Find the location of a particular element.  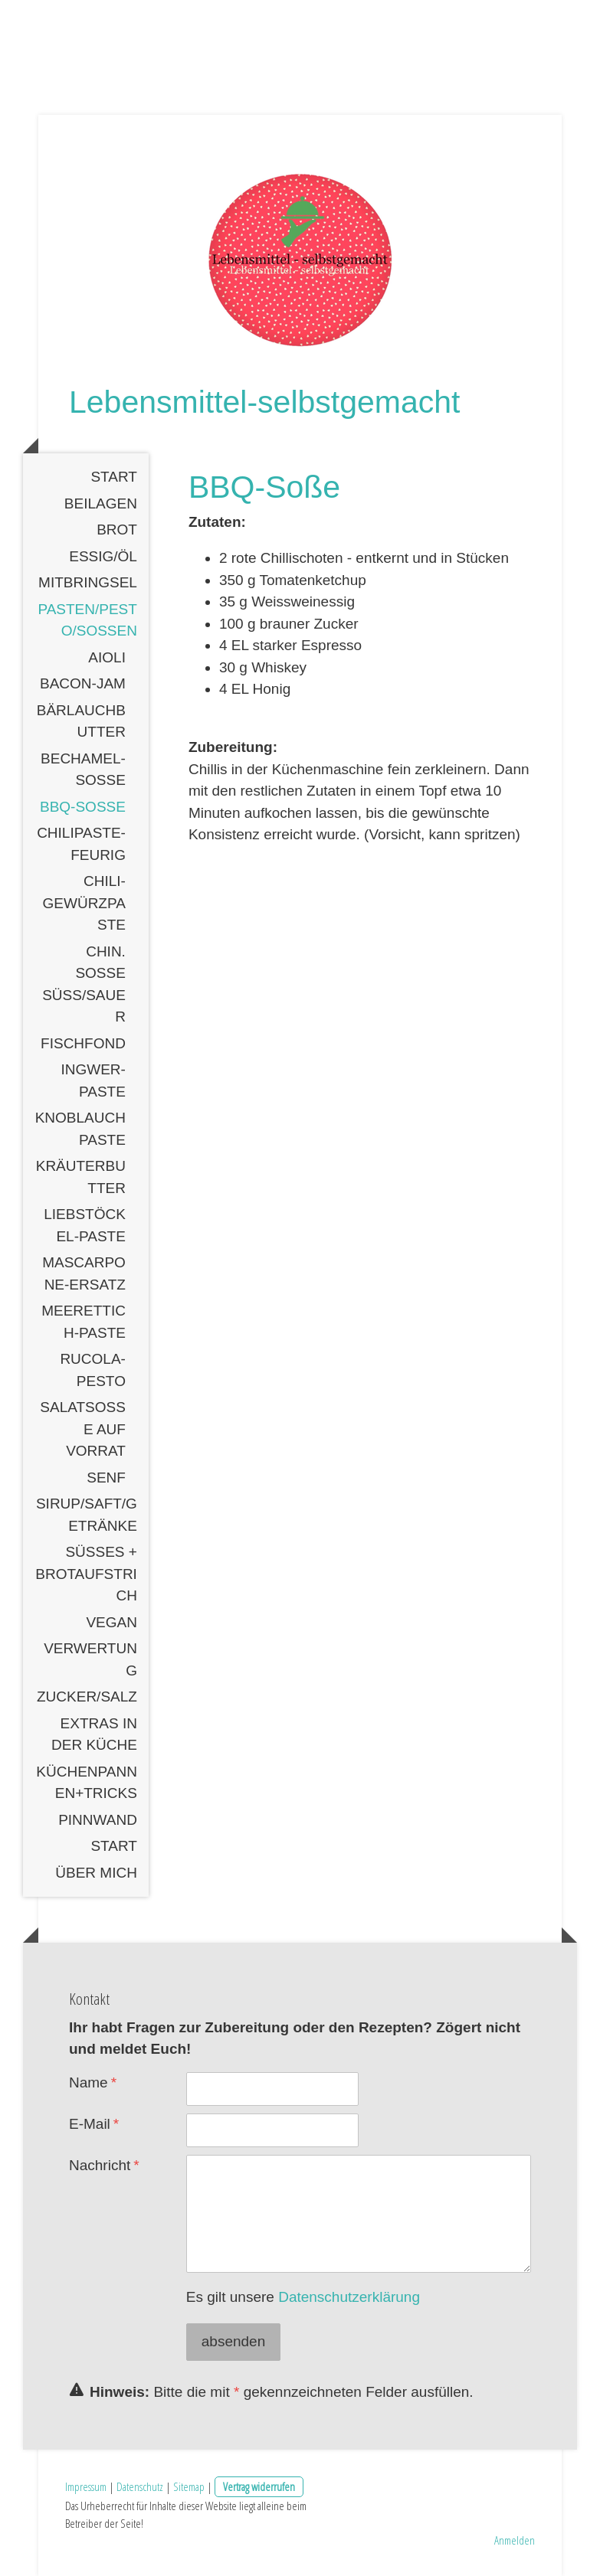

Datenschutzerklärung is located at coordinates (349, 2297).